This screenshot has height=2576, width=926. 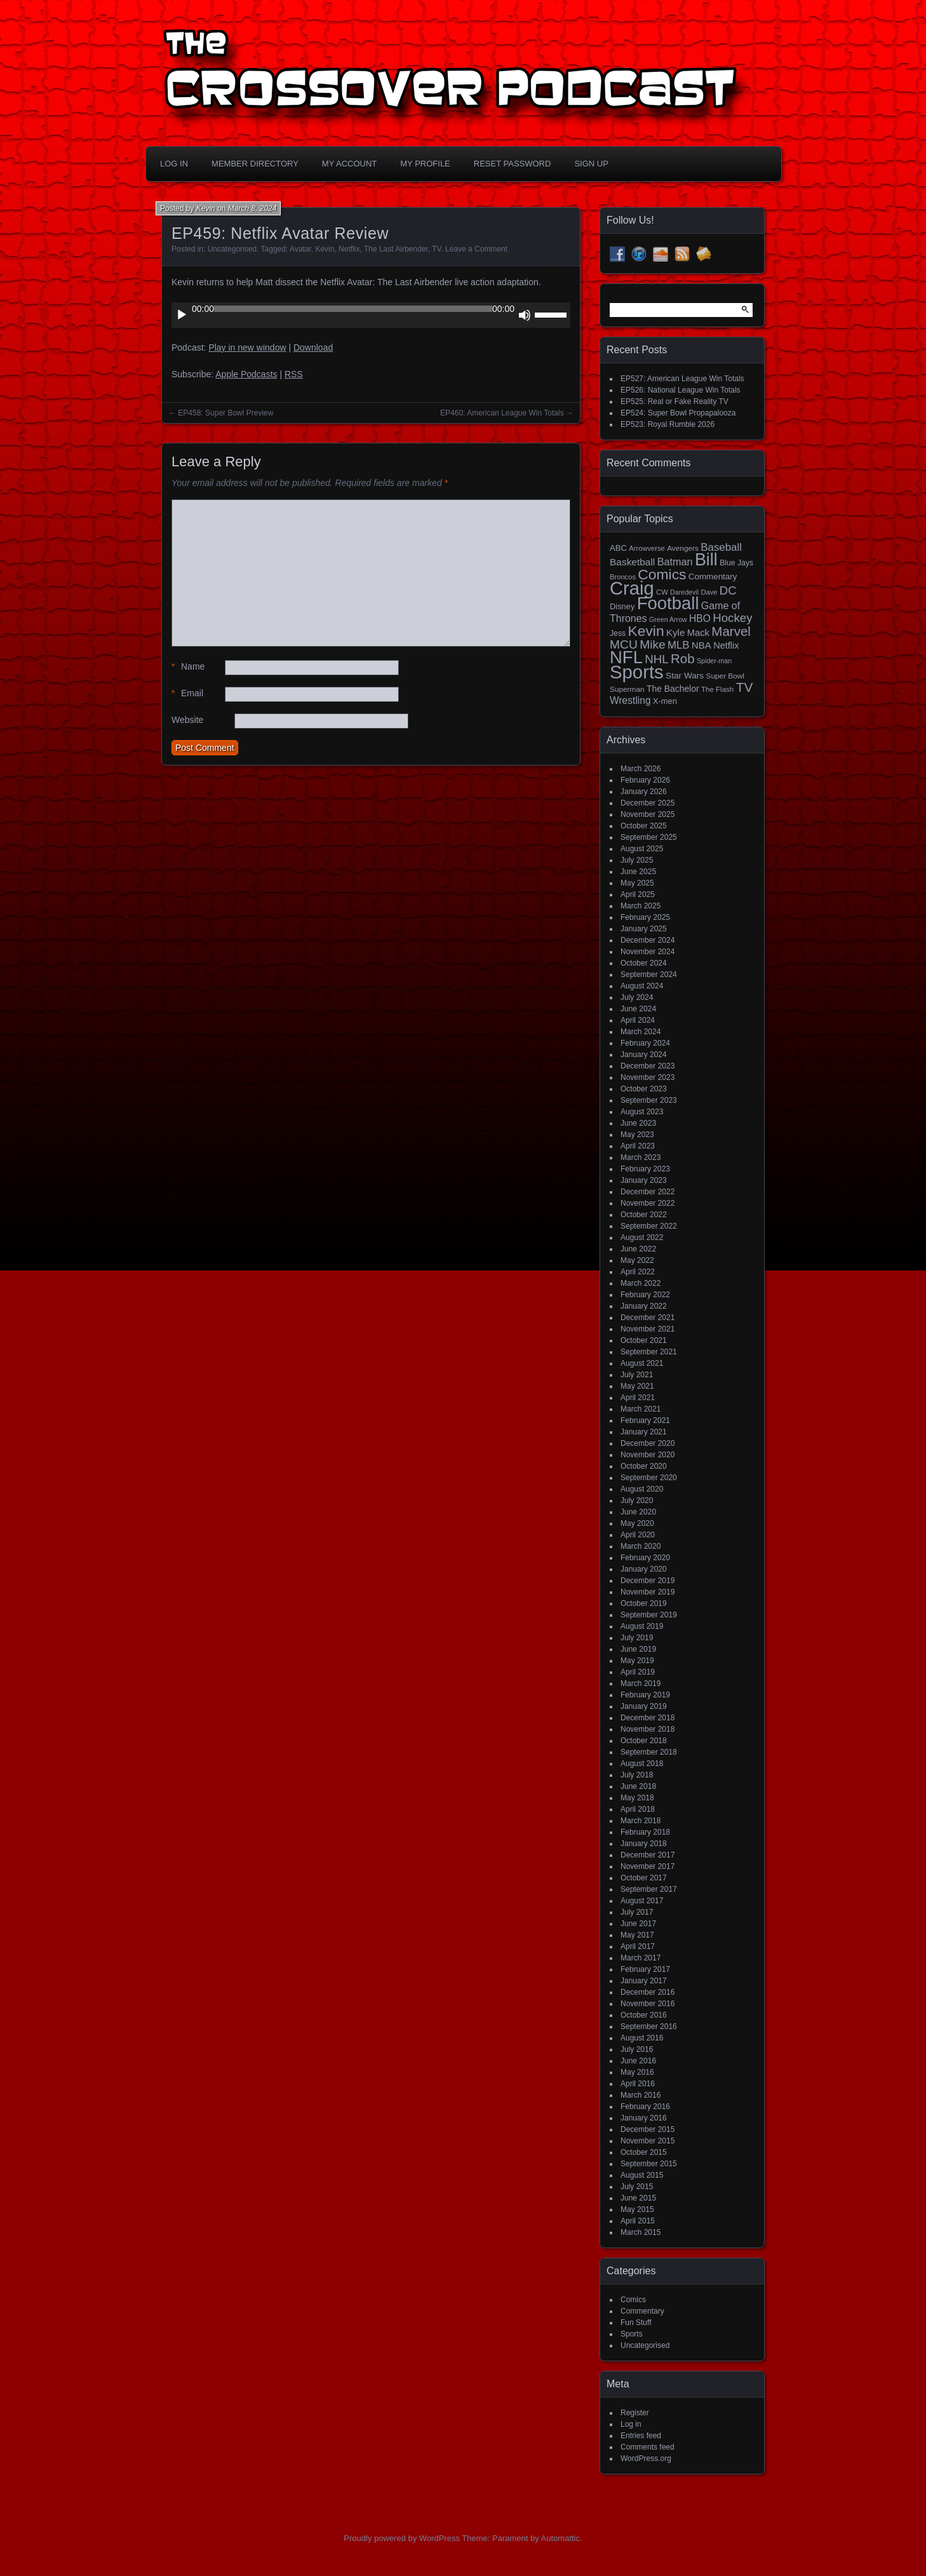 I want to click on March 2017, so click(x=641, y=1957).